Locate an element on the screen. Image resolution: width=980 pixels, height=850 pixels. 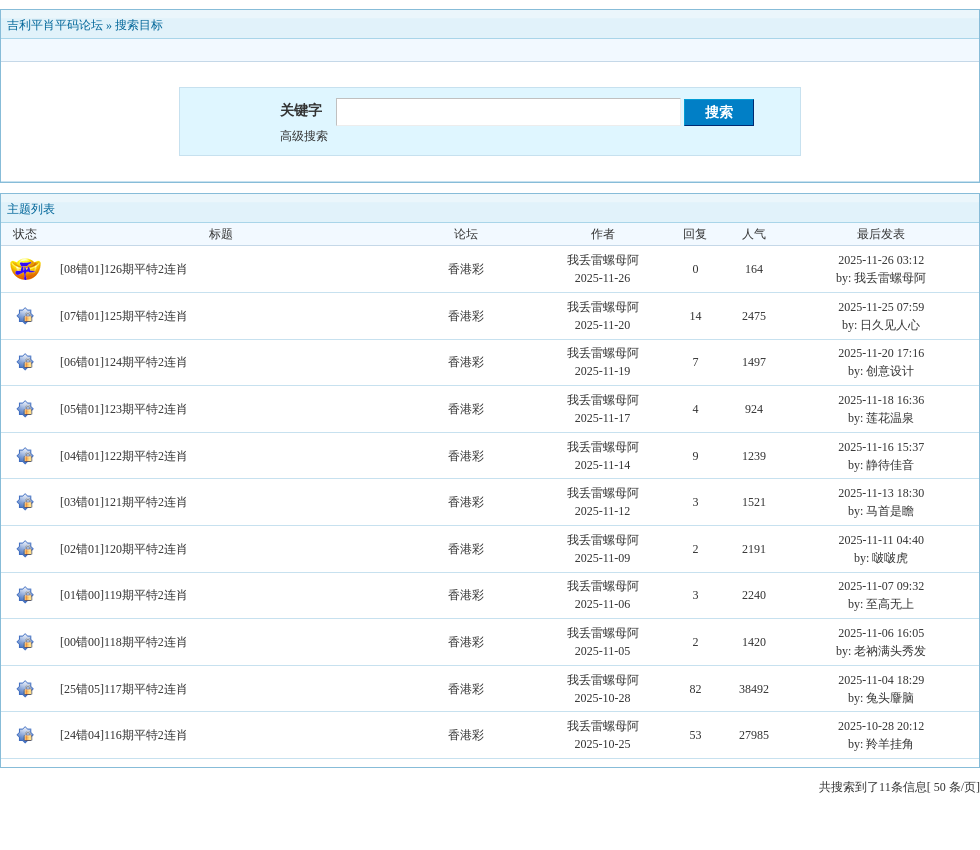
2025-11-11 04:40 is located at coordinates (880, 540).